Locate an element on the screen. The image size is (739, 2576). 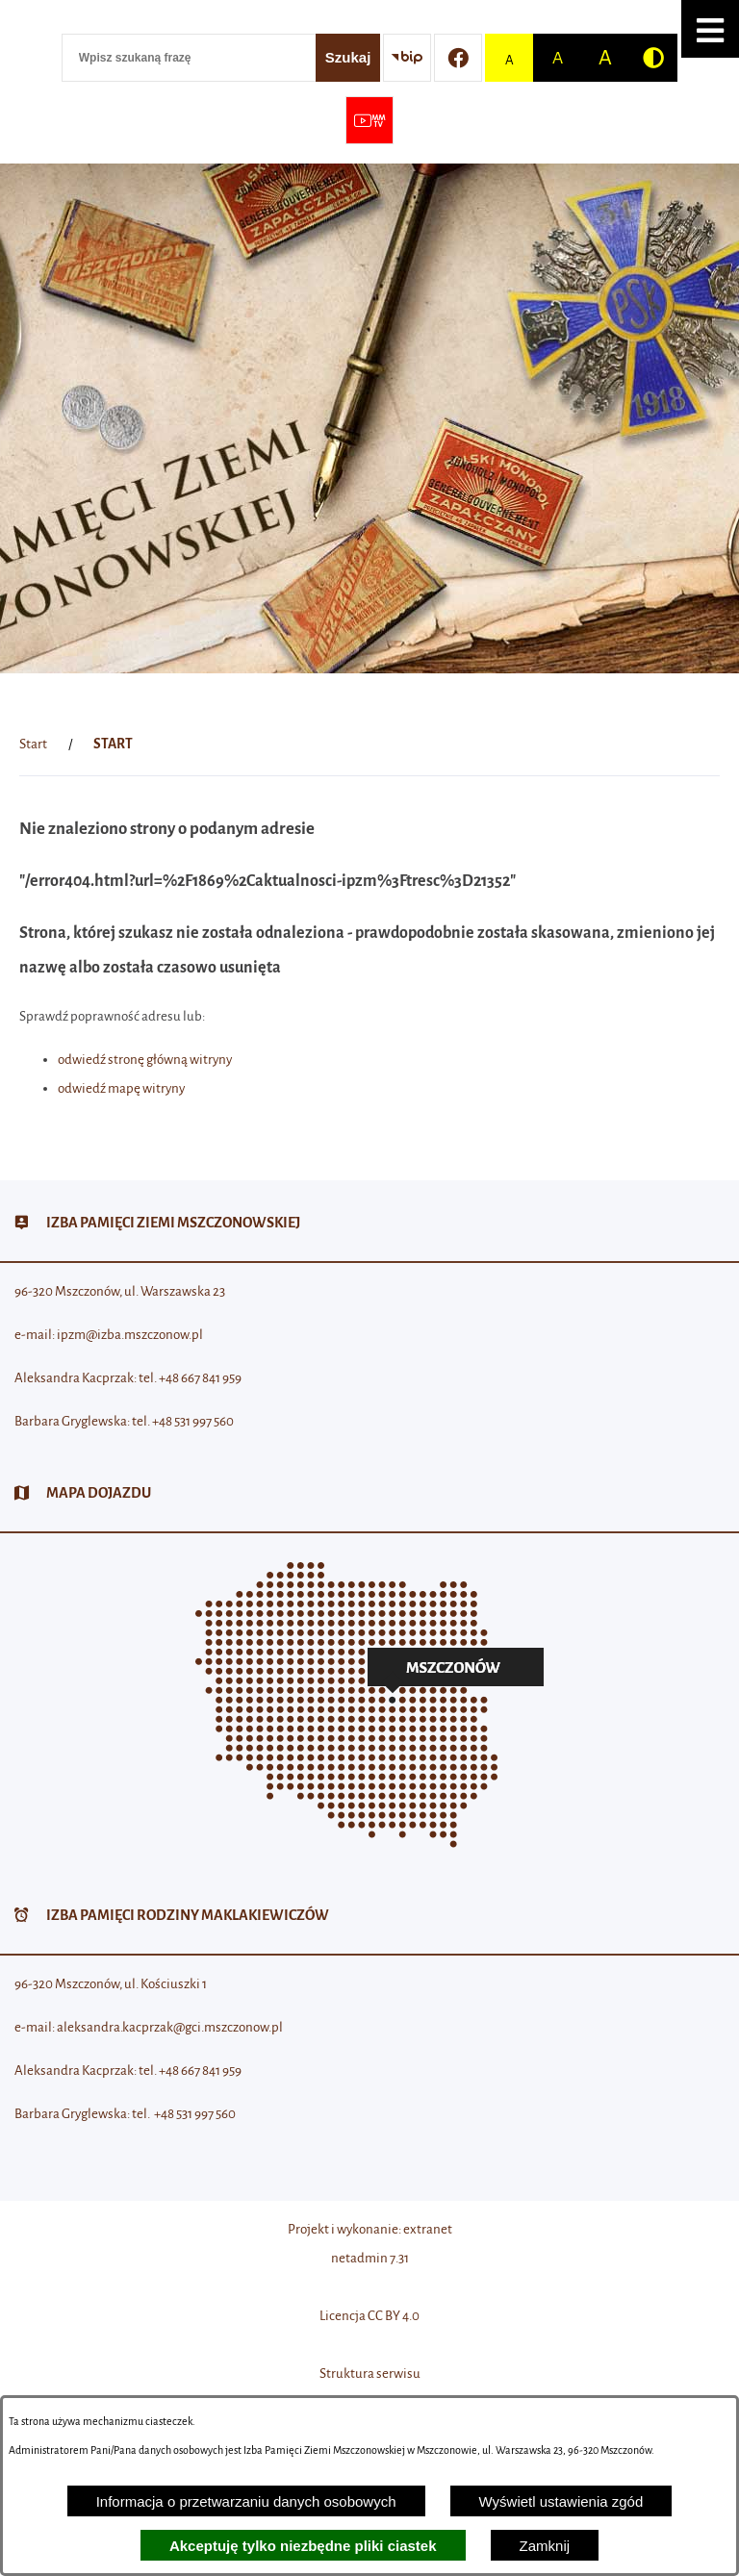
Licencja CC BY 4.0 is located at coordinates (369, 2316).